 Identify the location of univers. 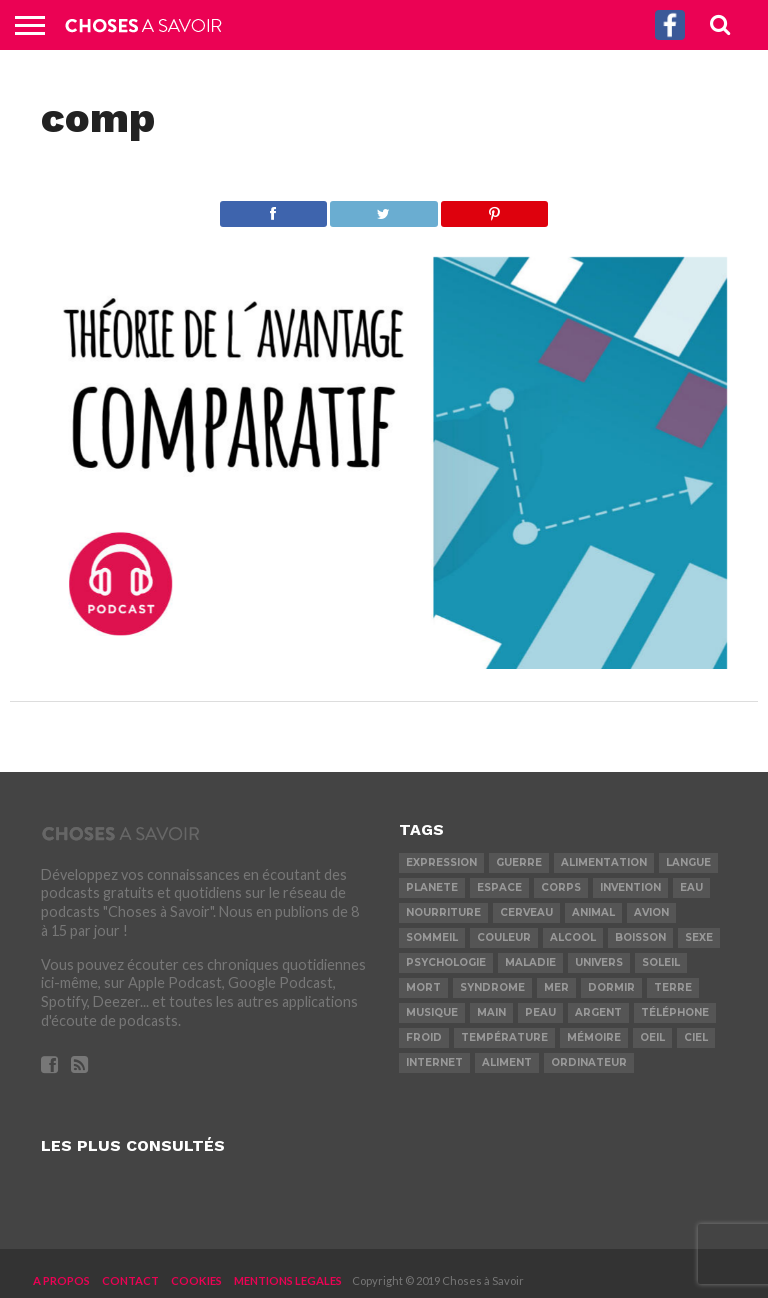
(599, 962).